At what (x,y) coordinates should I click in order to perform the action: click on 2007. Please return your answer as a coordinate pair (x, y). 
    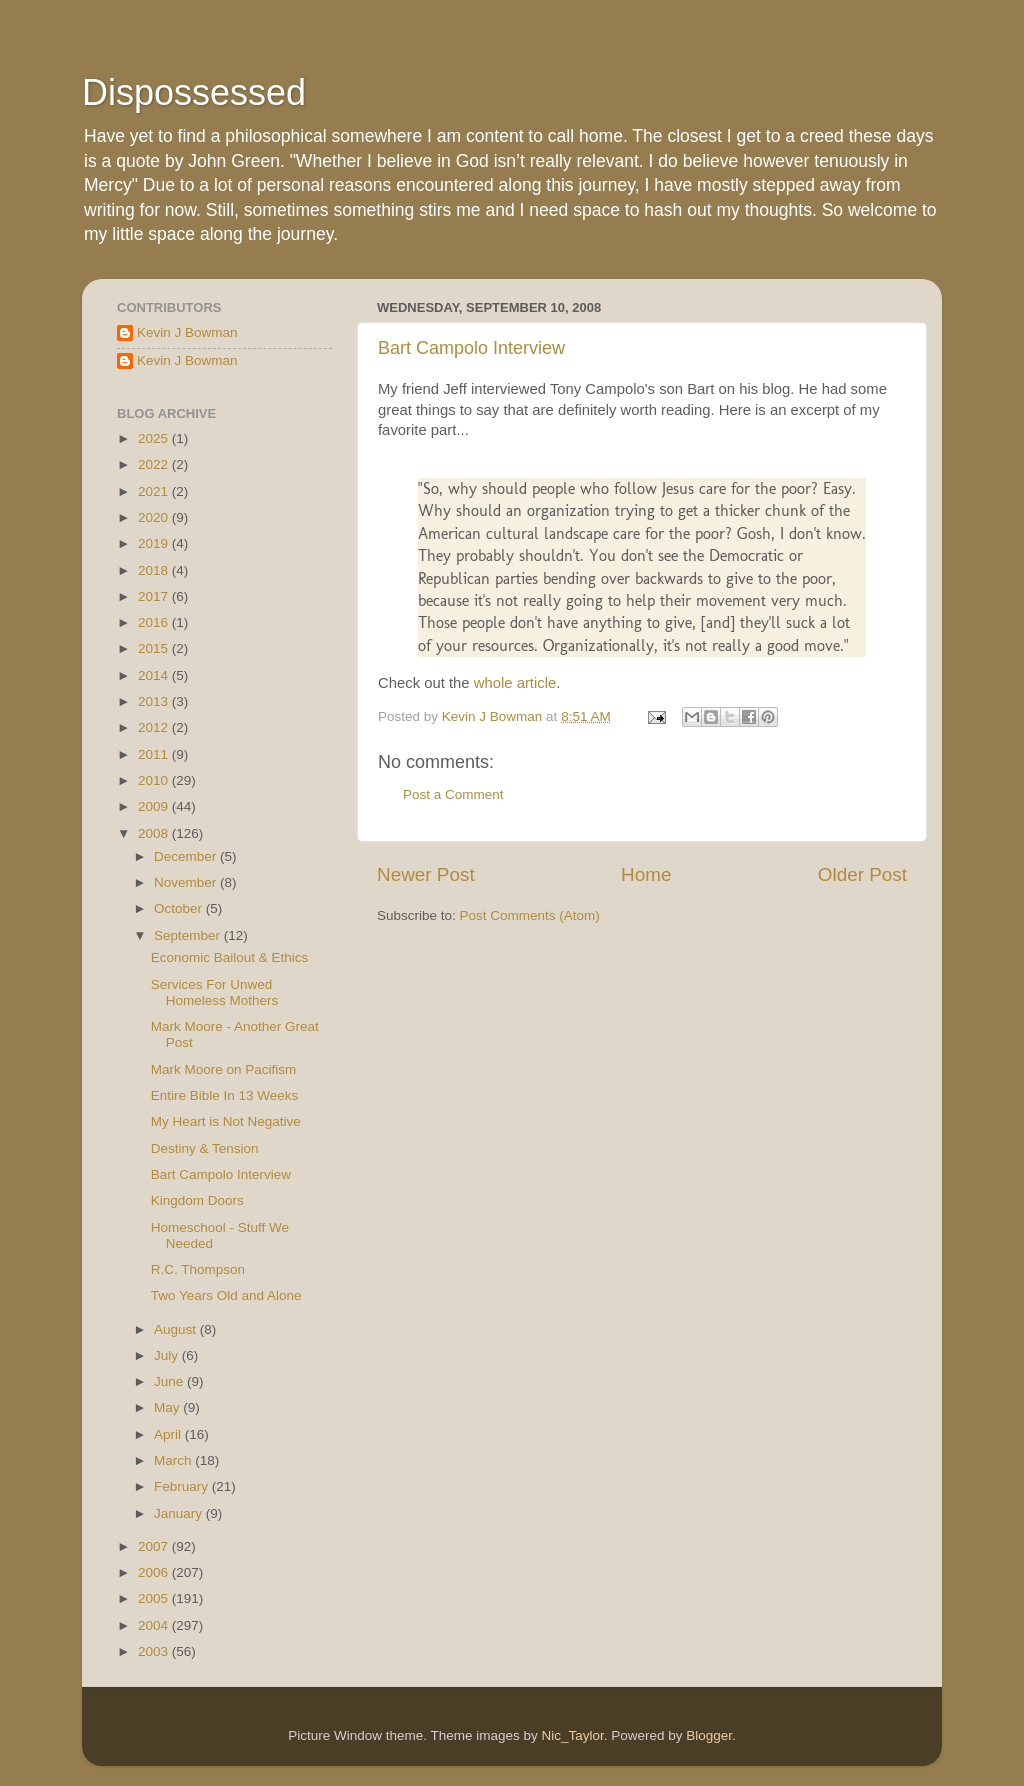
    Looking at the image, I should click on (155, 1546).